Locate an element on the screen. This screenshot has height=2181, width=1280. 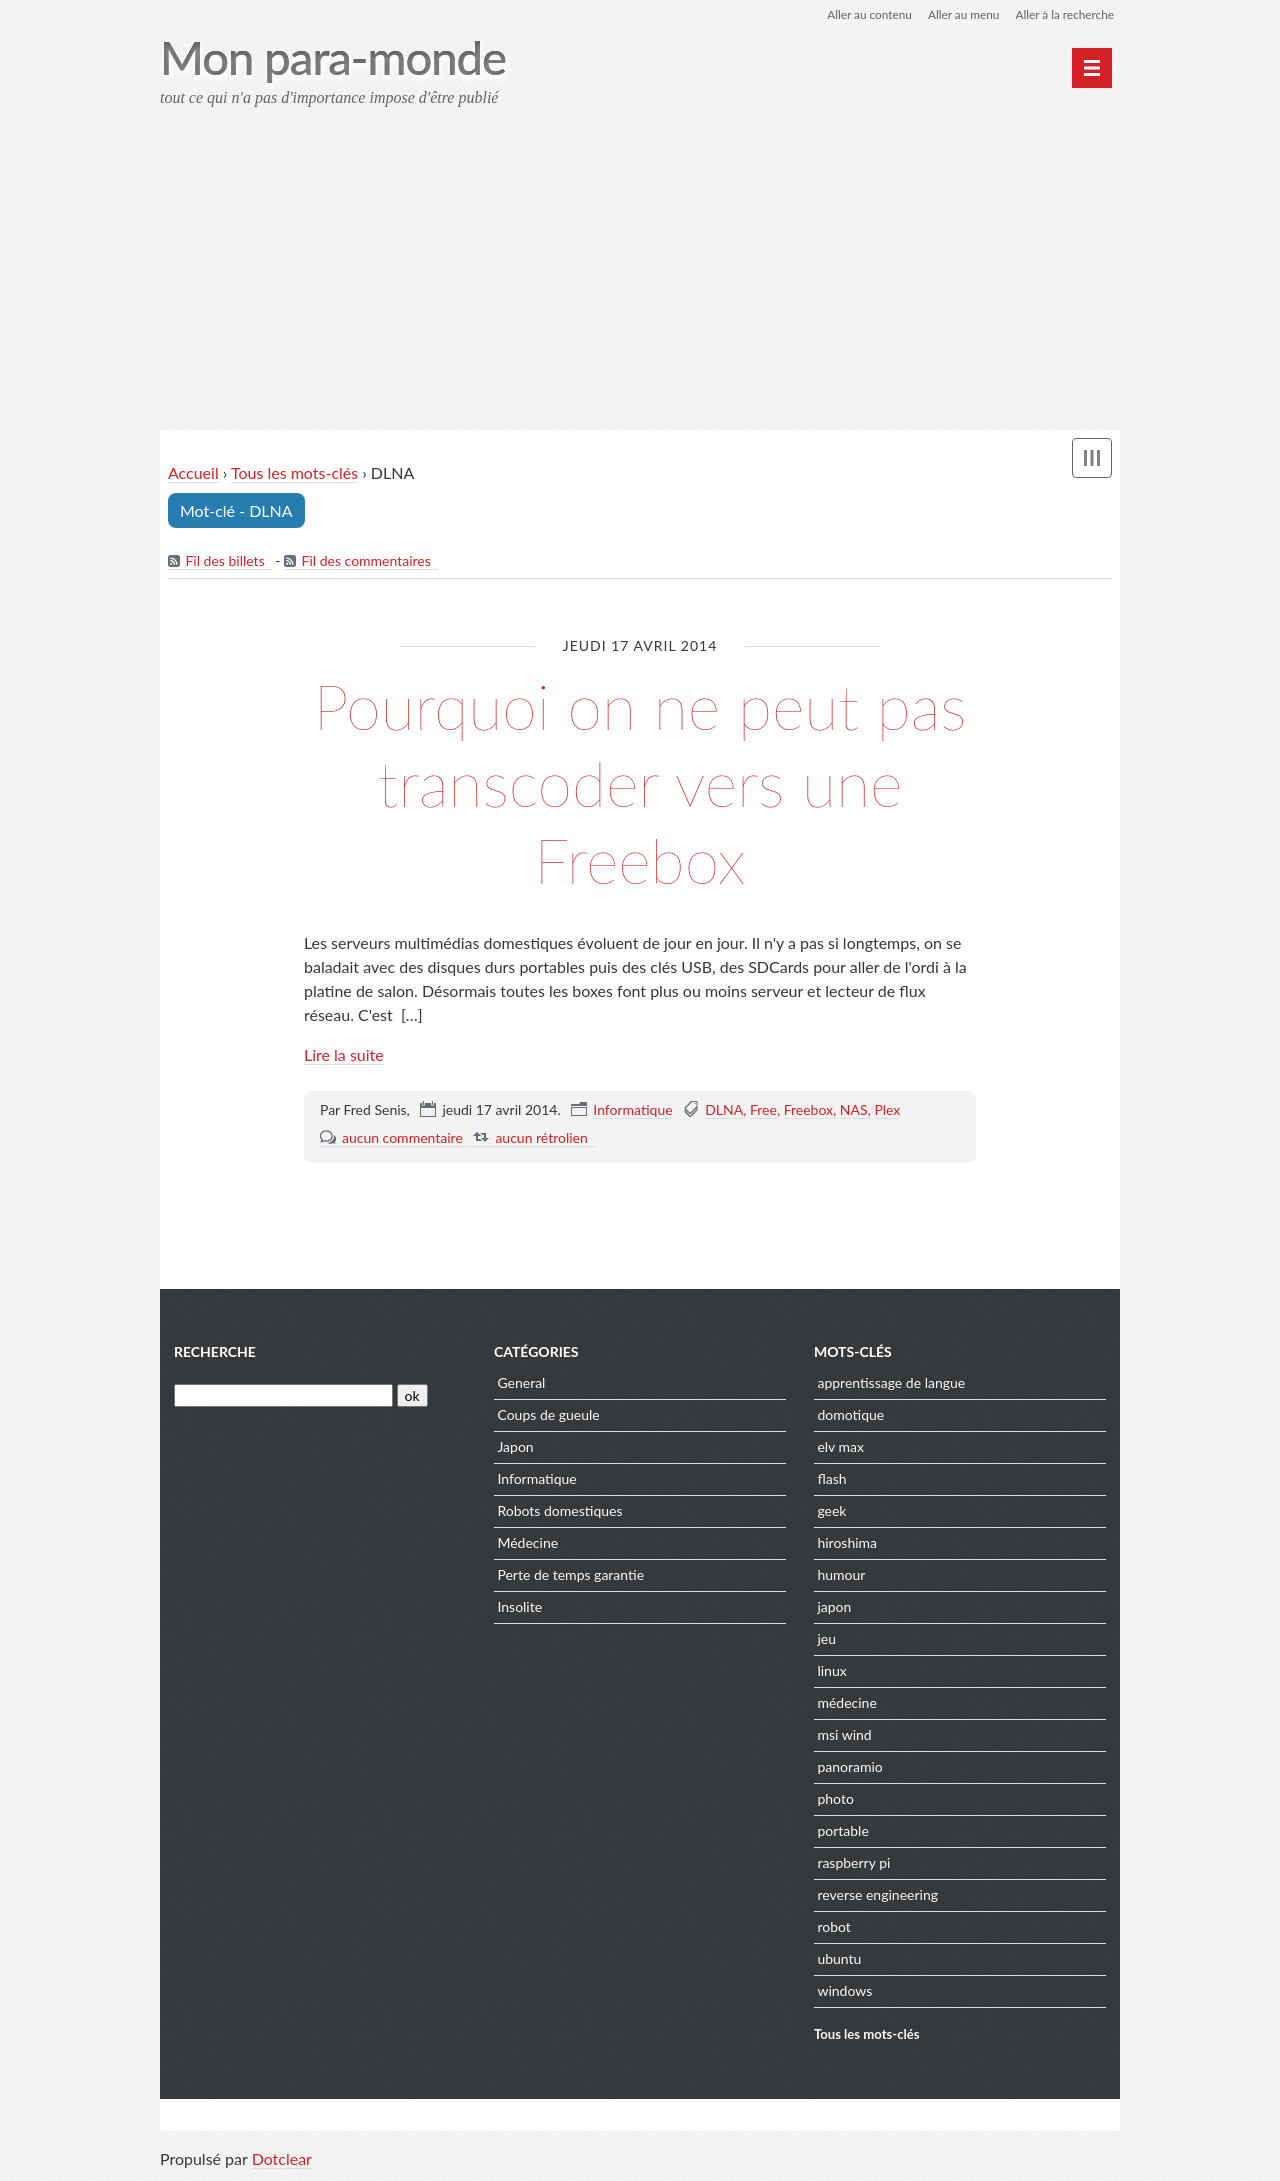
DLNA is located at coordinates (724, 1109).